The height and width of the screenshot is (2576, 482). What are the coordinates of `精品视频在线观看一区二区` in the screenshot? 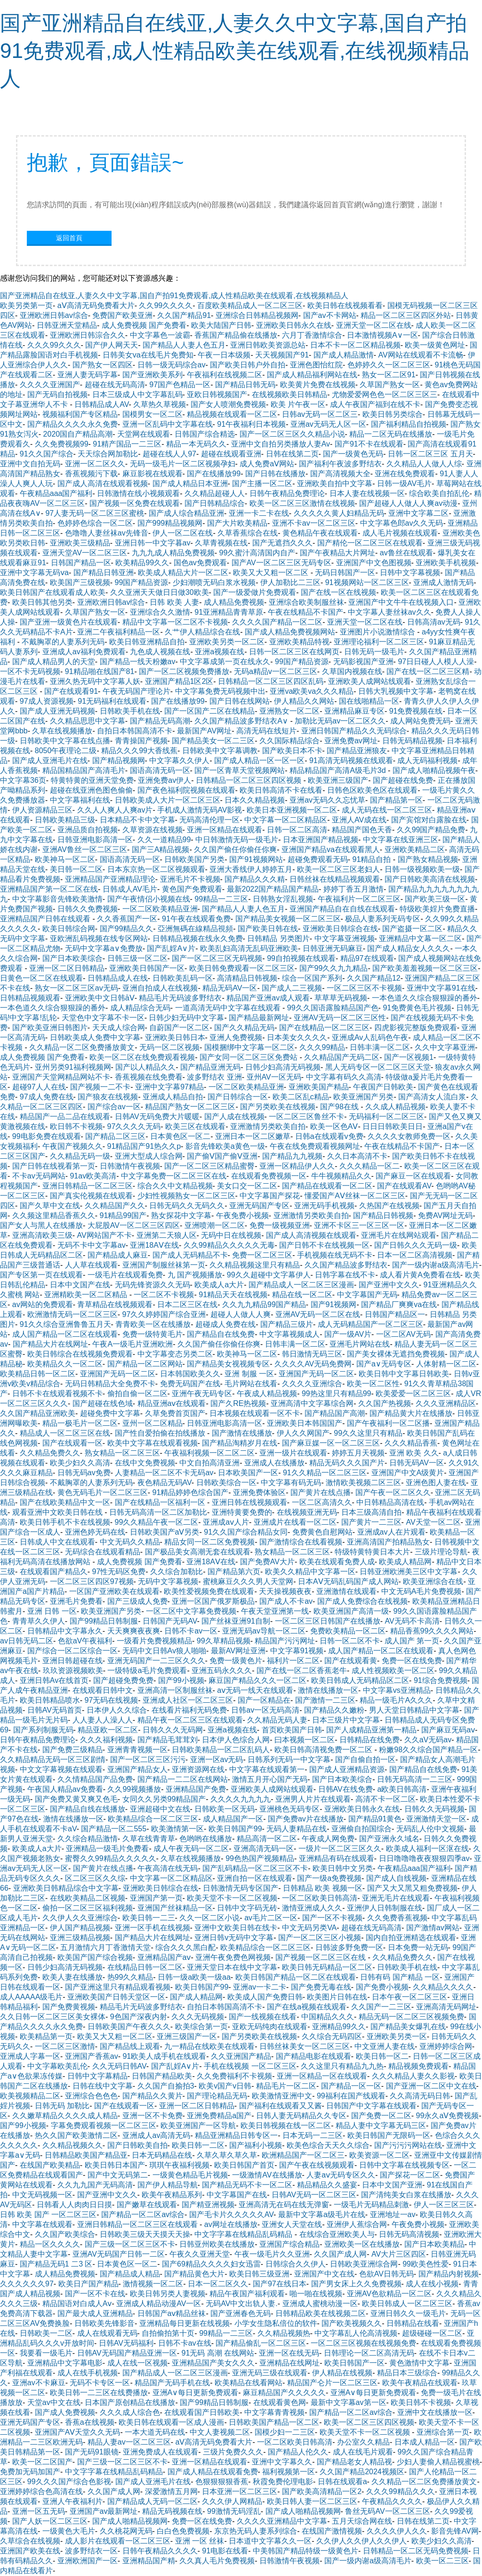 It's located at (232, 414).